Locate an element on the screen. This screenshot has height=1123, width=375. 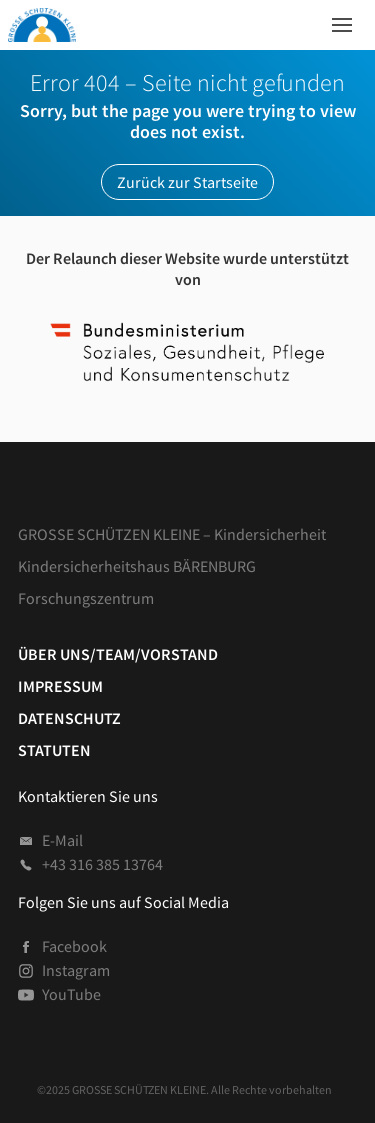
Impressum is located at coordinates (60, 686).